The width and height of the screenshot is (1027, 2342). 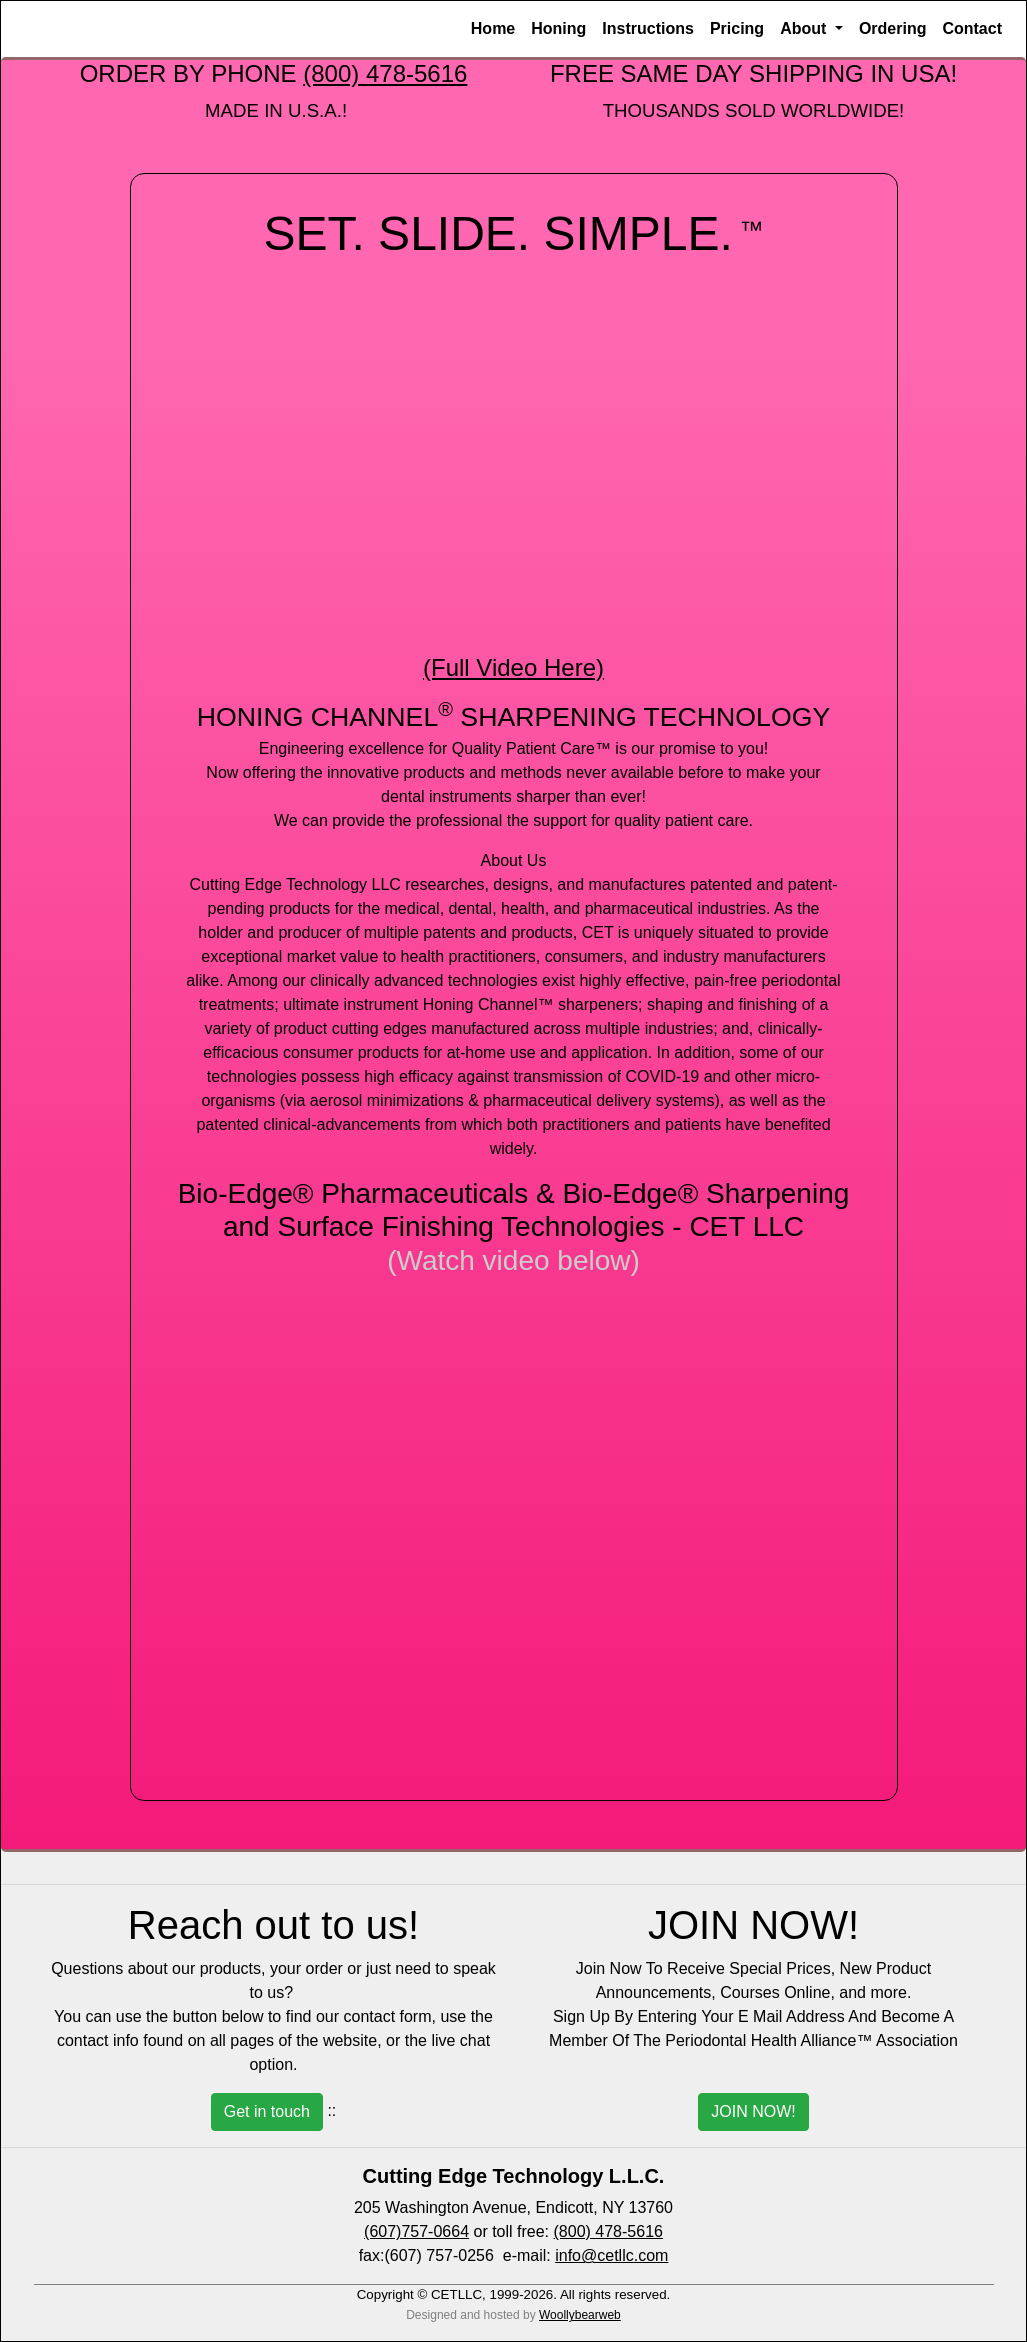 I want to click on Honing, so click(x=558, y=28).